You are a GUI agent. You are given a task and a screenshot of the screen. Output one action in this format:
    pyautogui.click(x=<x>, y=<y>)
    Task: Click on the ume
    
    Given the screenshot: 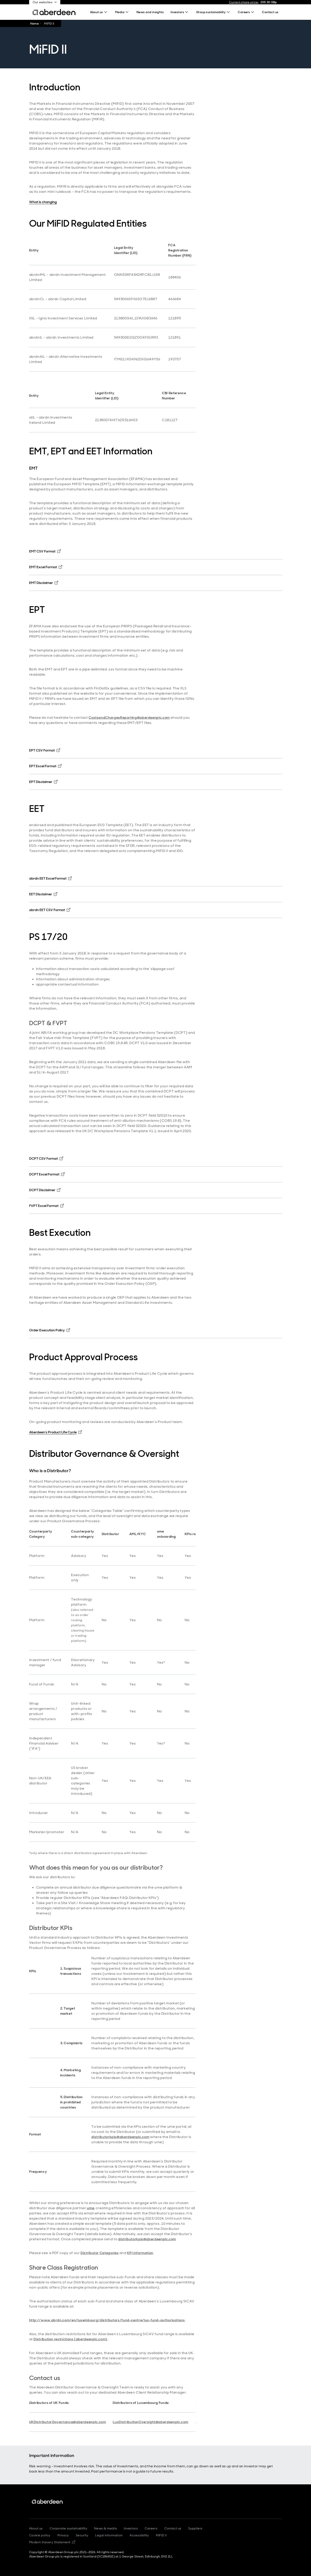 What is the action you would take?
    pyautogui.click(x=90, y=2208)
    